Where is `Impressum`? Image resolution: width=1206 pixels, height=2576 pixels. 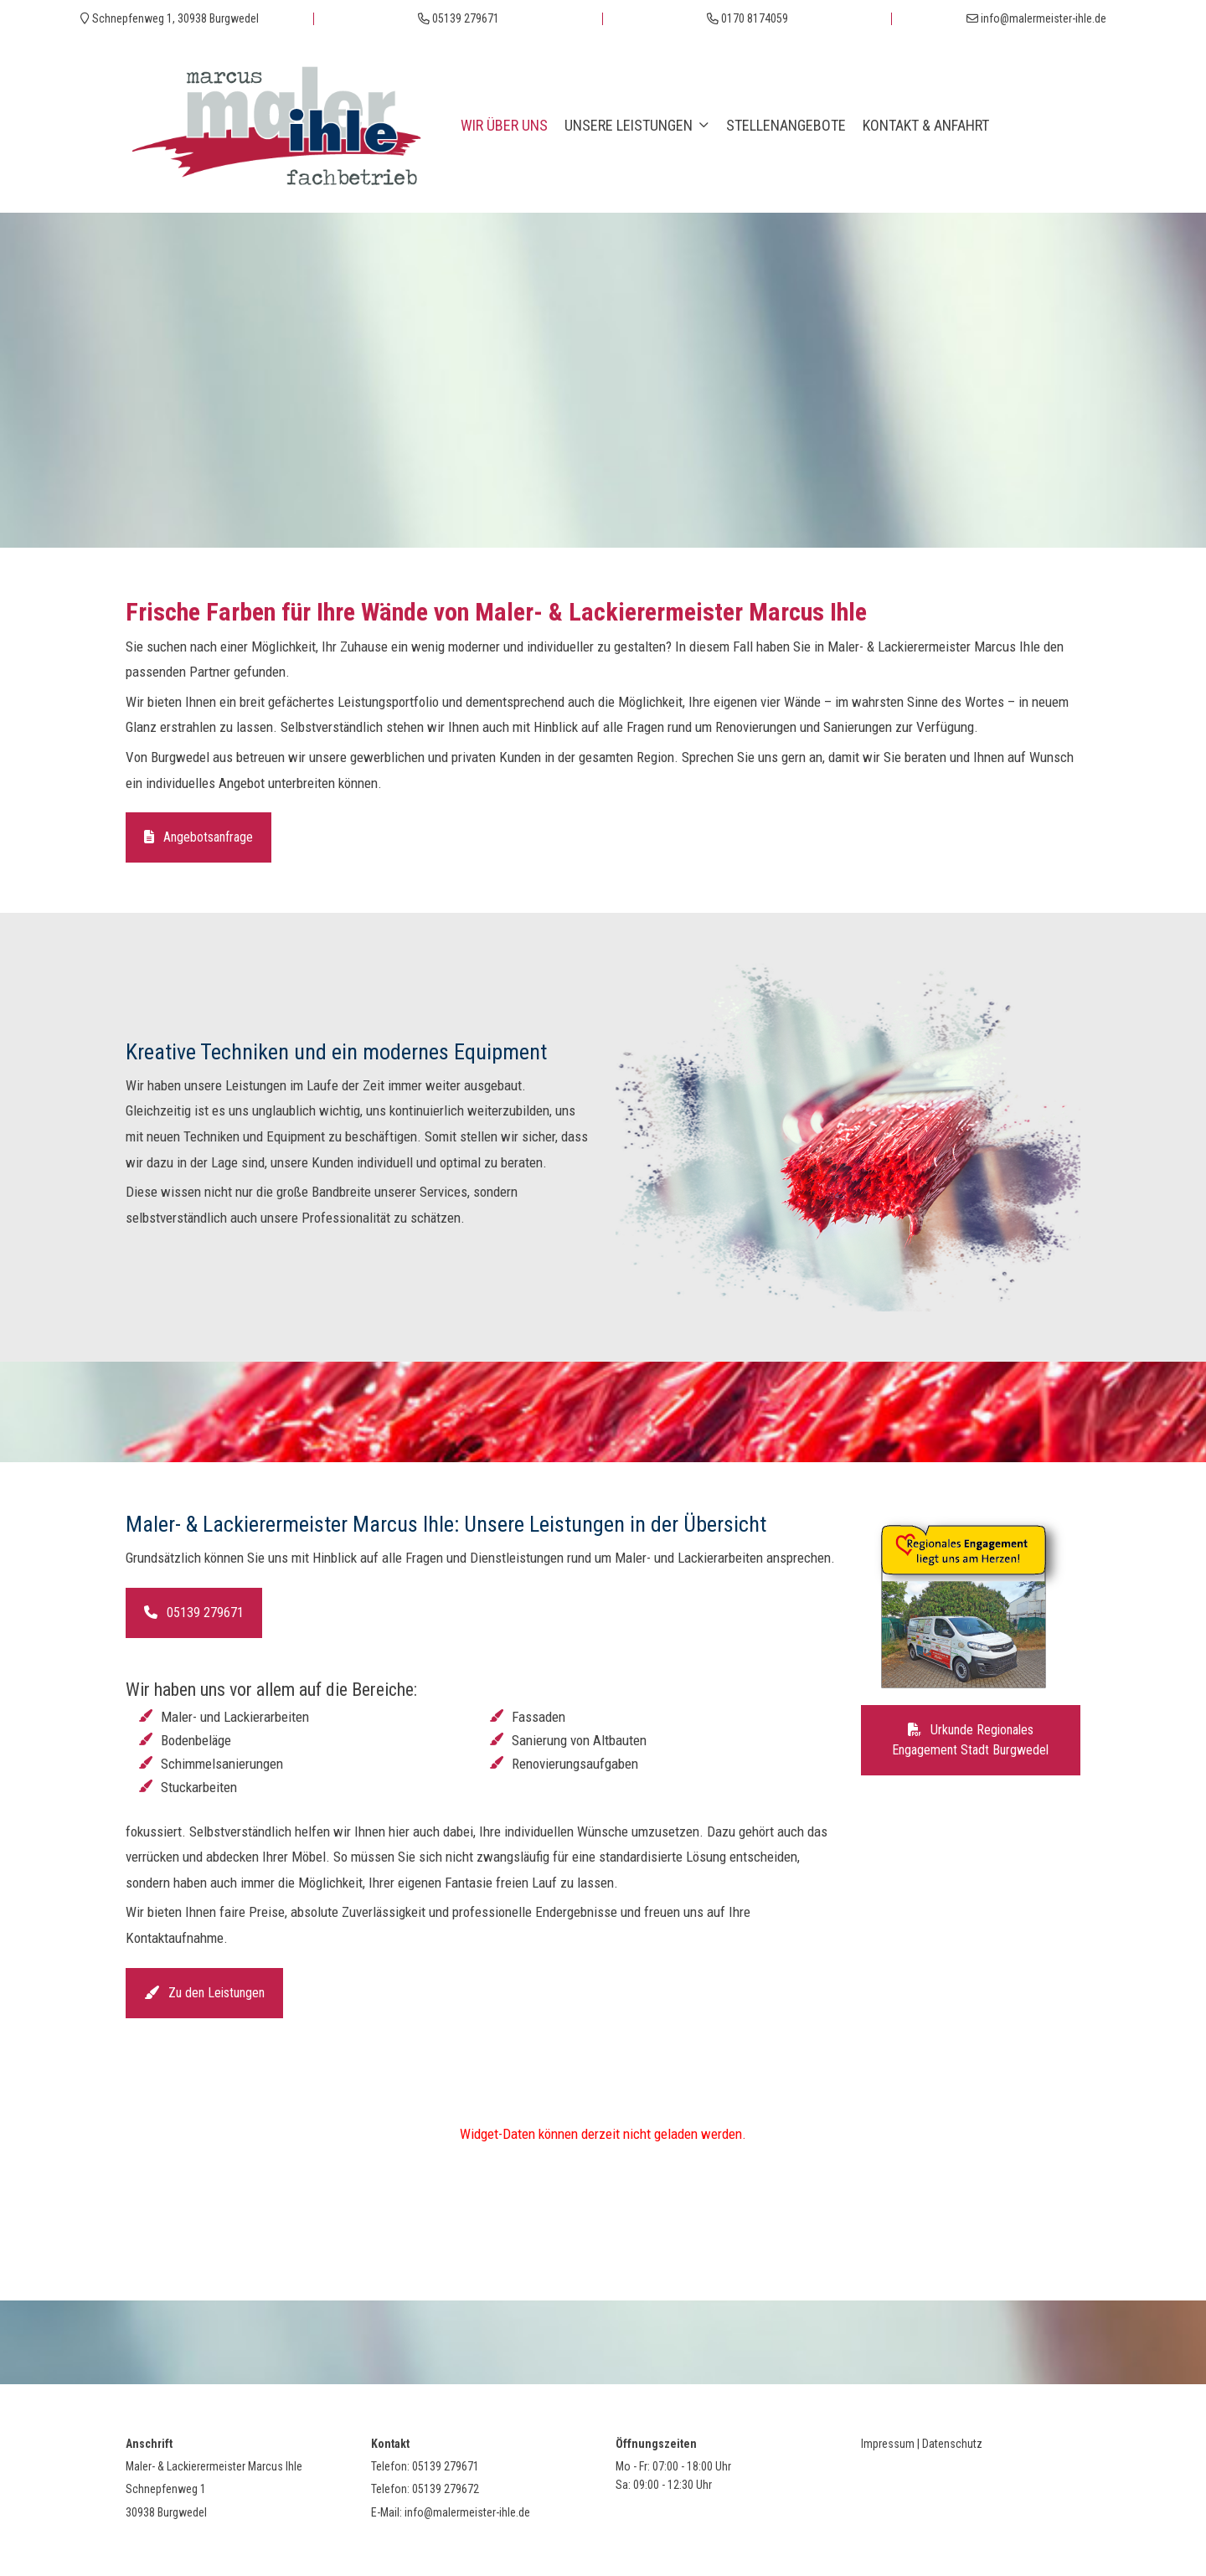
Impressum is located at coordinates (888, 2443).